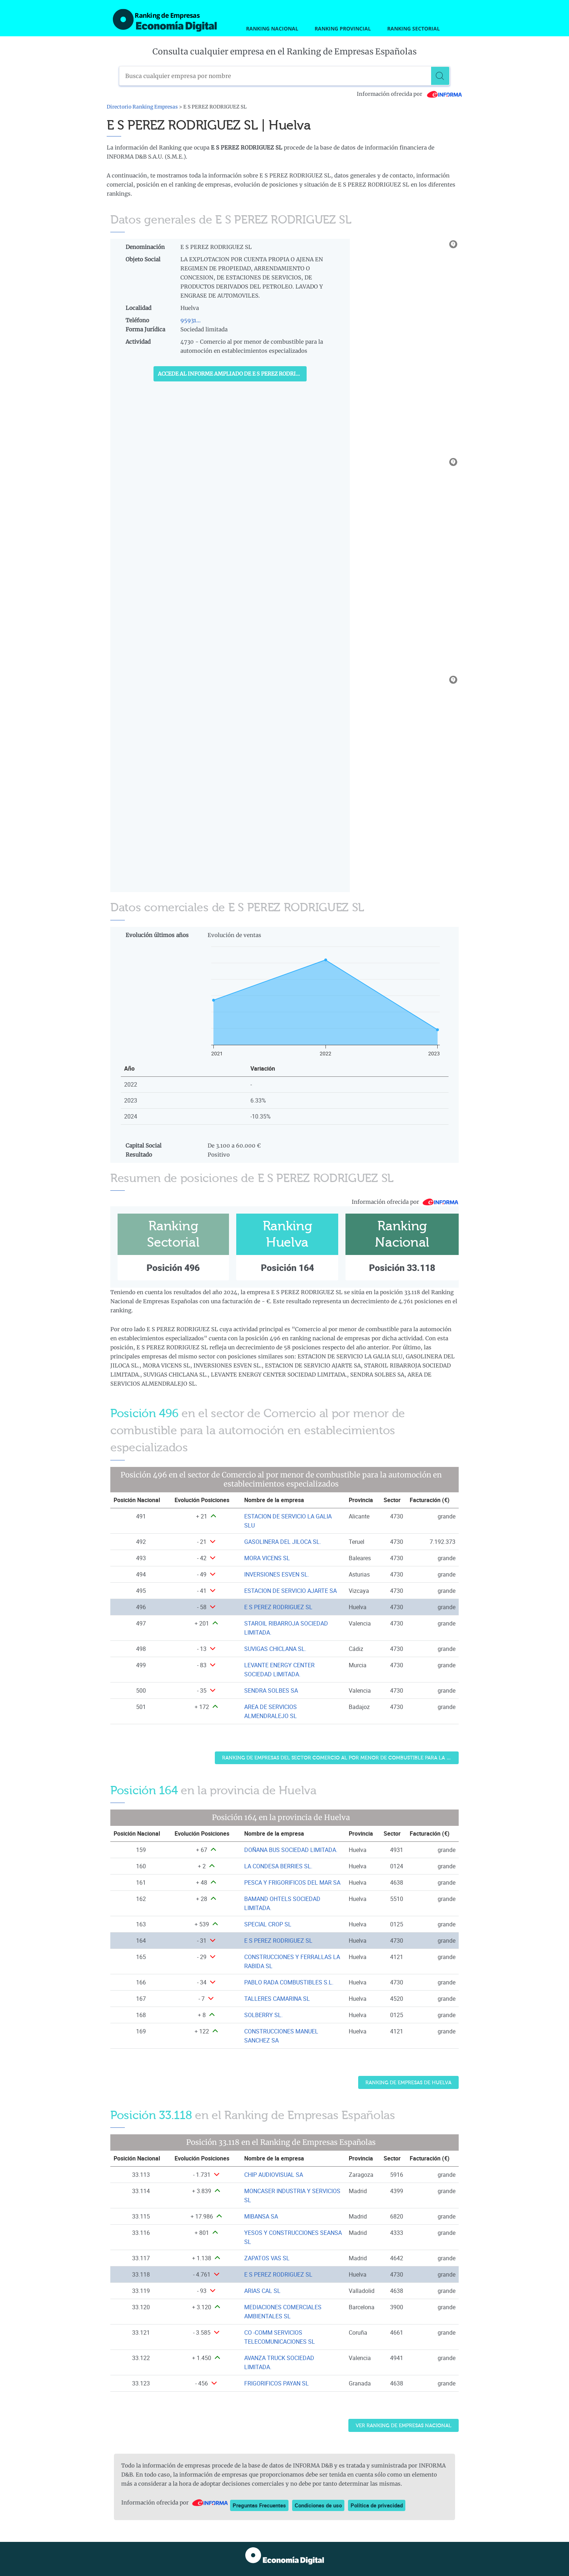  Describe the element at coordinates (275, 1649) in the screenshot. I see `SUVIGAS CHICLANA SL. [Ver ficha de SUVIGAS CHICLANA SL.]` at that location.